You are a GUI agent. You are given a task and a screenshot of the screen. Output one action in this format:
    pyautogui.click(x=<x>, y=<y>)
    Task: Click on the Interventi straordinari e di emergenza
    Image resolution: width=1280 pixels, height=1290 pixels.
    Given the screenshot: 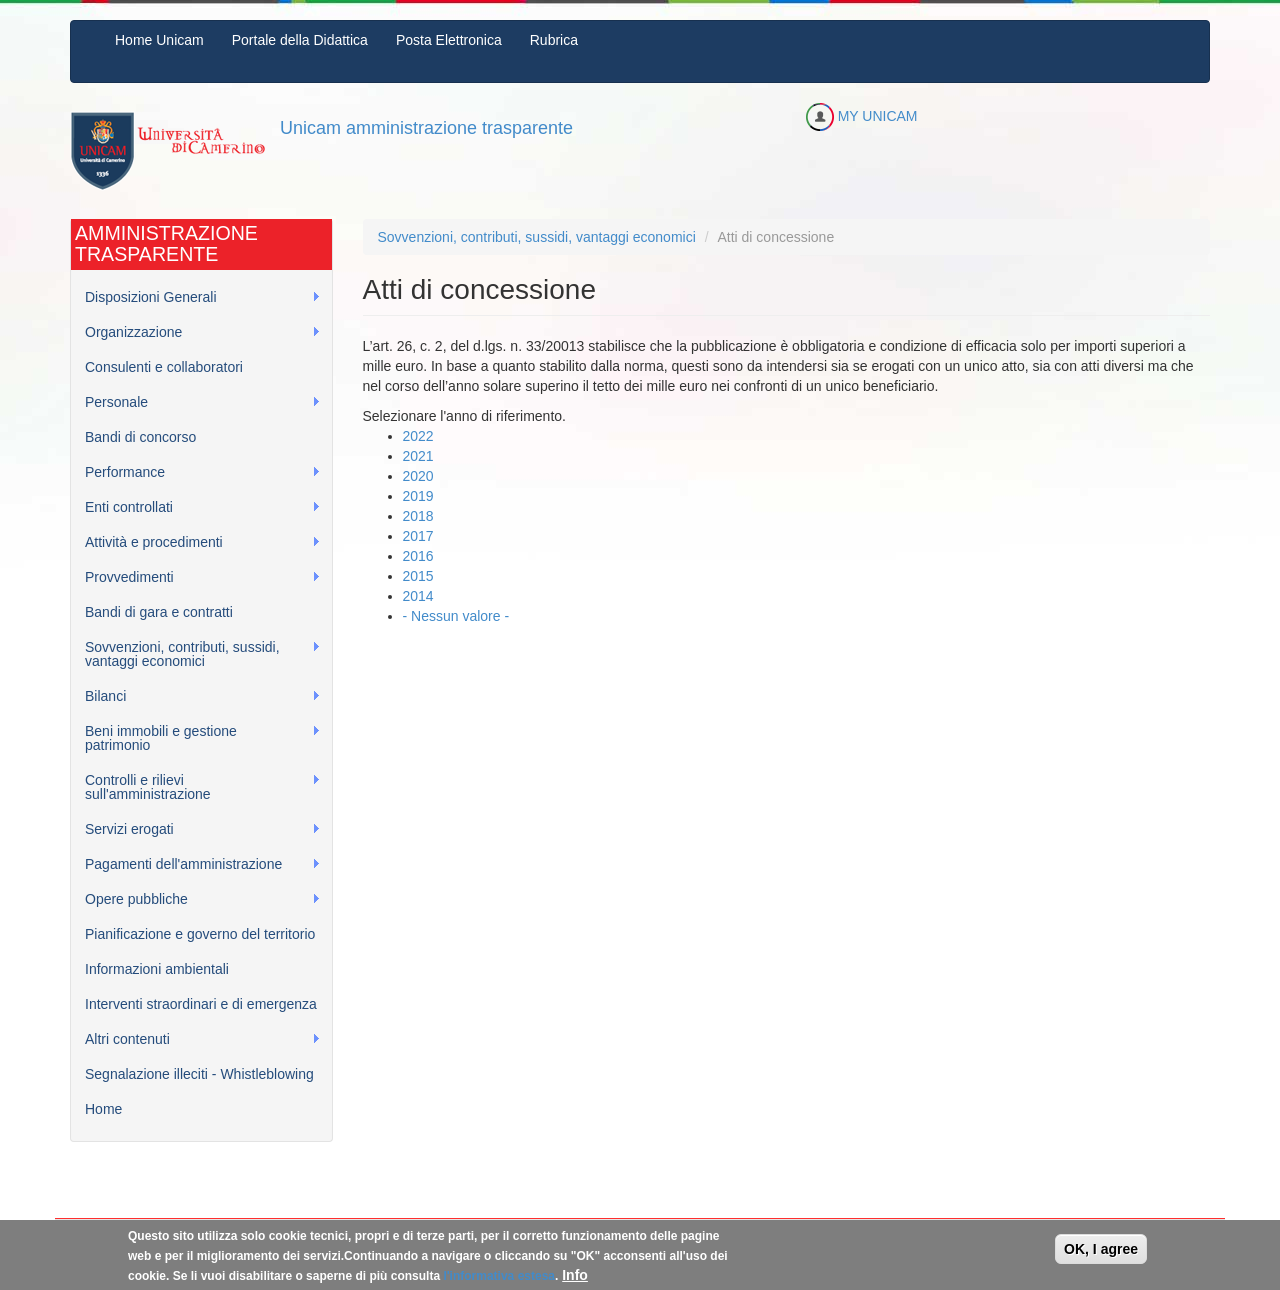 What is the action you would take?
    pyautogui.click(x=201, y=1004)
    